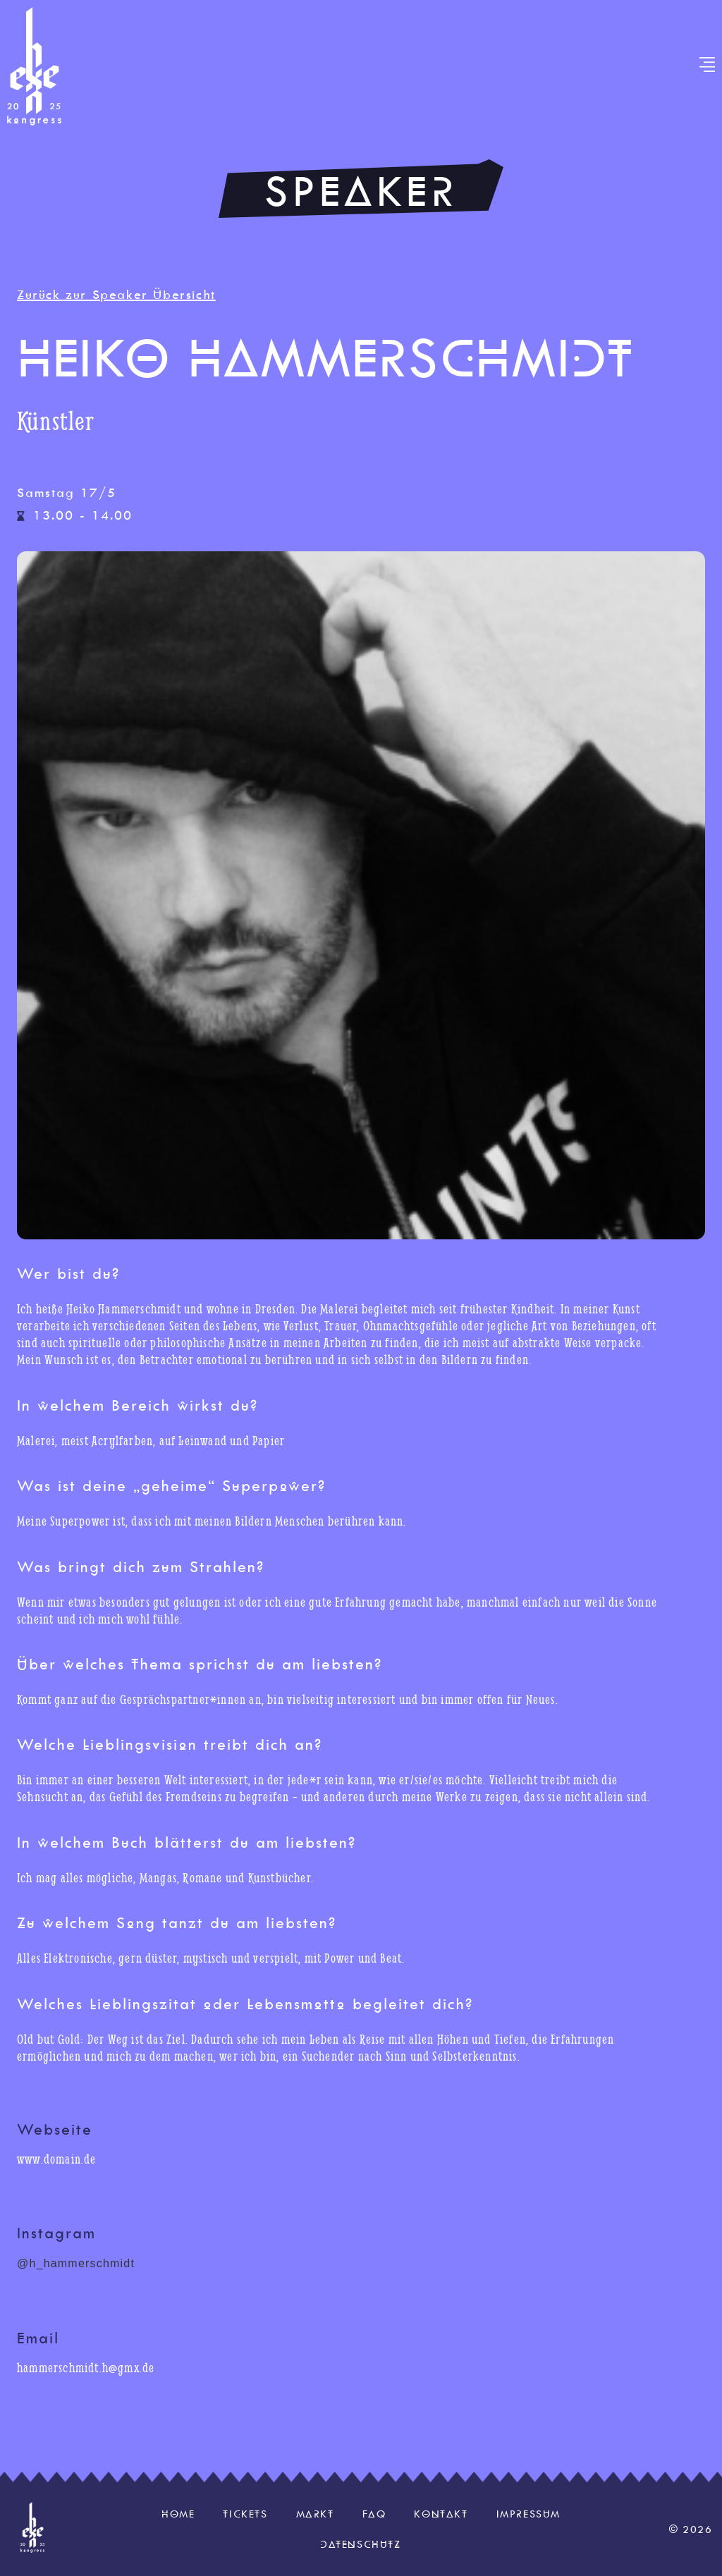 This screenshot has height=2576, width=722. Describe the element at coordinates (528, 2514) in the screenshot. I see `Impressum` at that location.